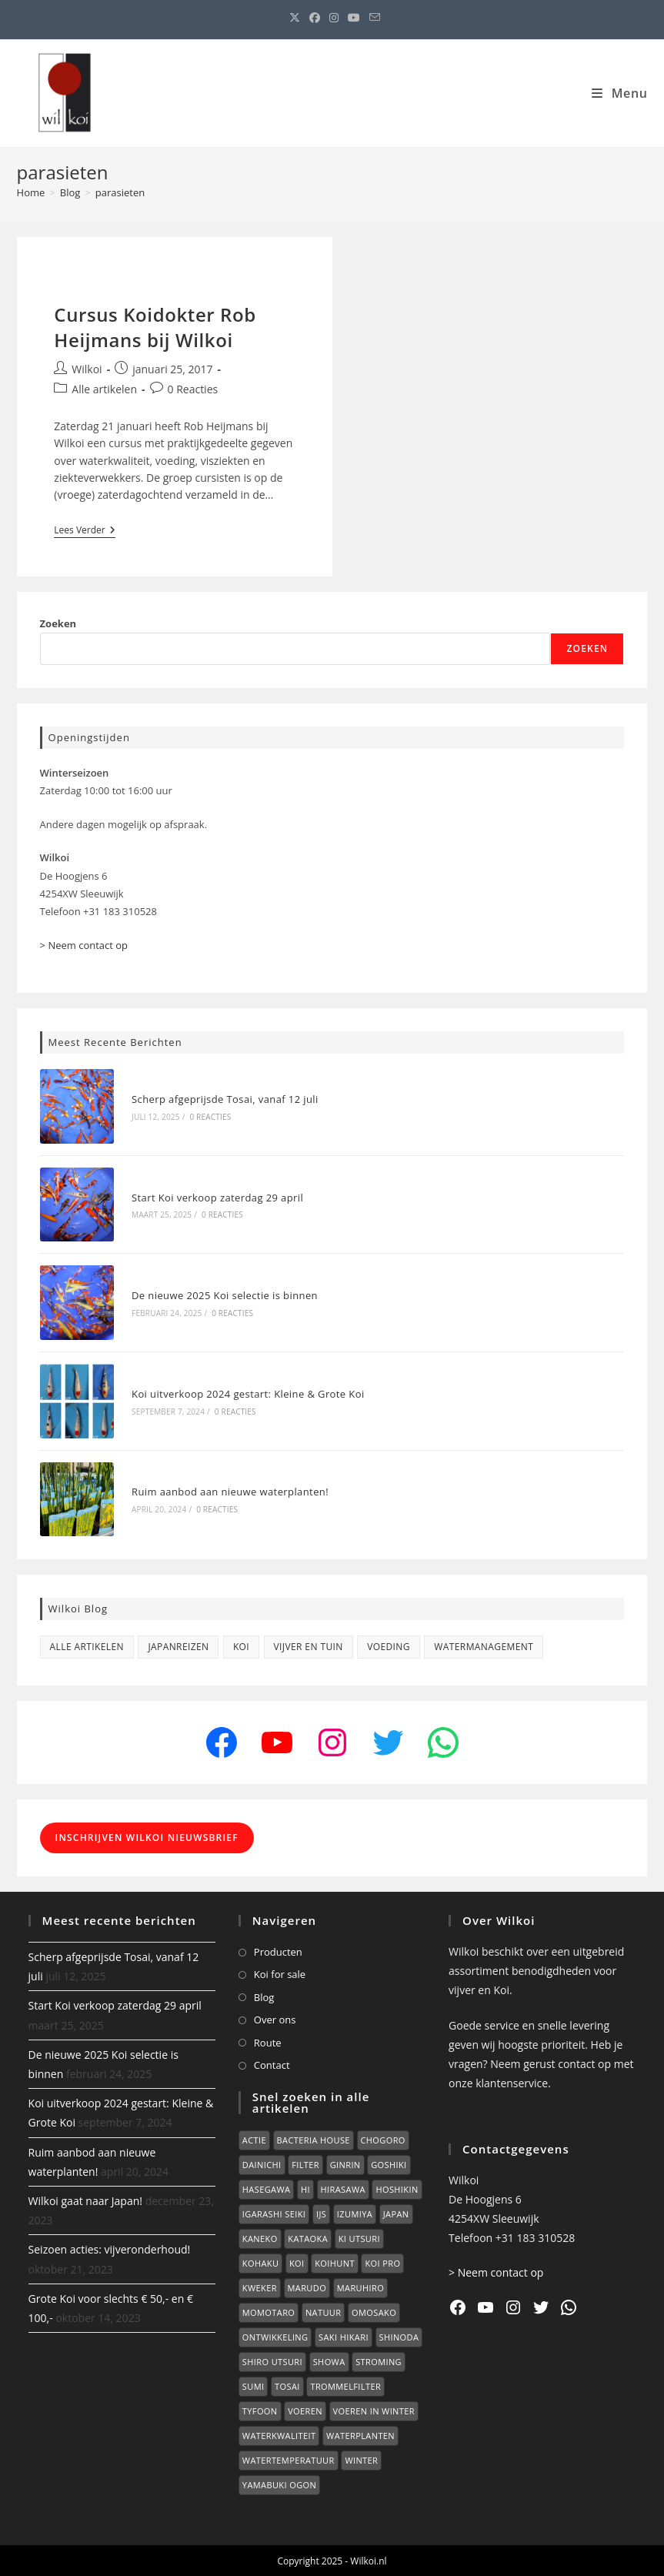 This screenshot has height=2576, width=664. I want to click on Ki Utsuri [Ki Utsuri (1 item)], so click(359, 2237).